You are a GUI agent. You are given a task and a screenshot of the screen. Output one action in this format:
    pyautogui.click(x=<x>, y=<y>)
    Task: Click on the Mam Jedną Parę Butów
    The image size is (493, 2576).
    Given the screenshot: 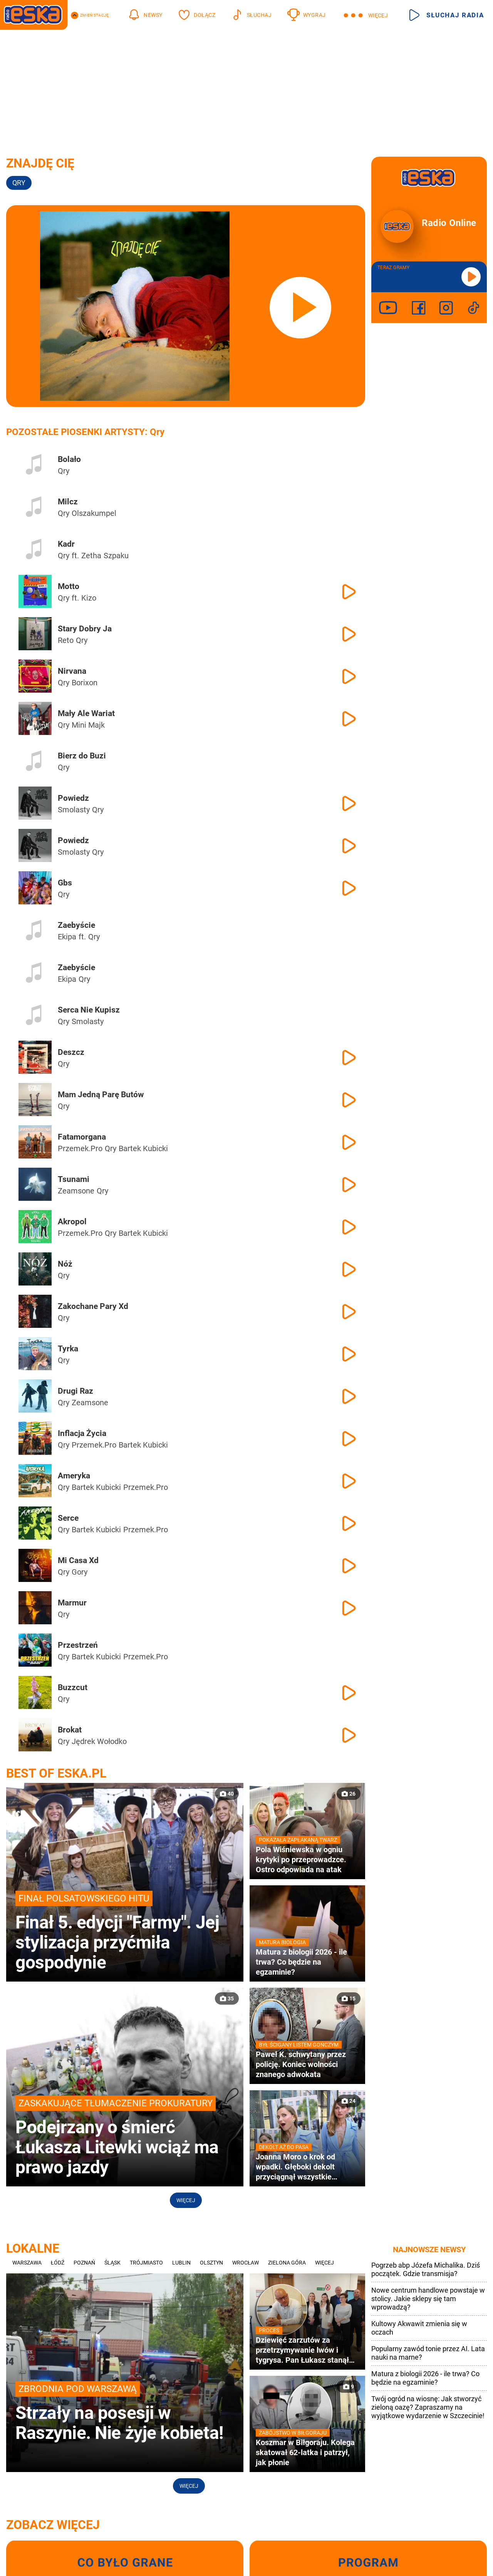 What is the action you would take?
    pyautogui.click(x=101, y=1094)
    